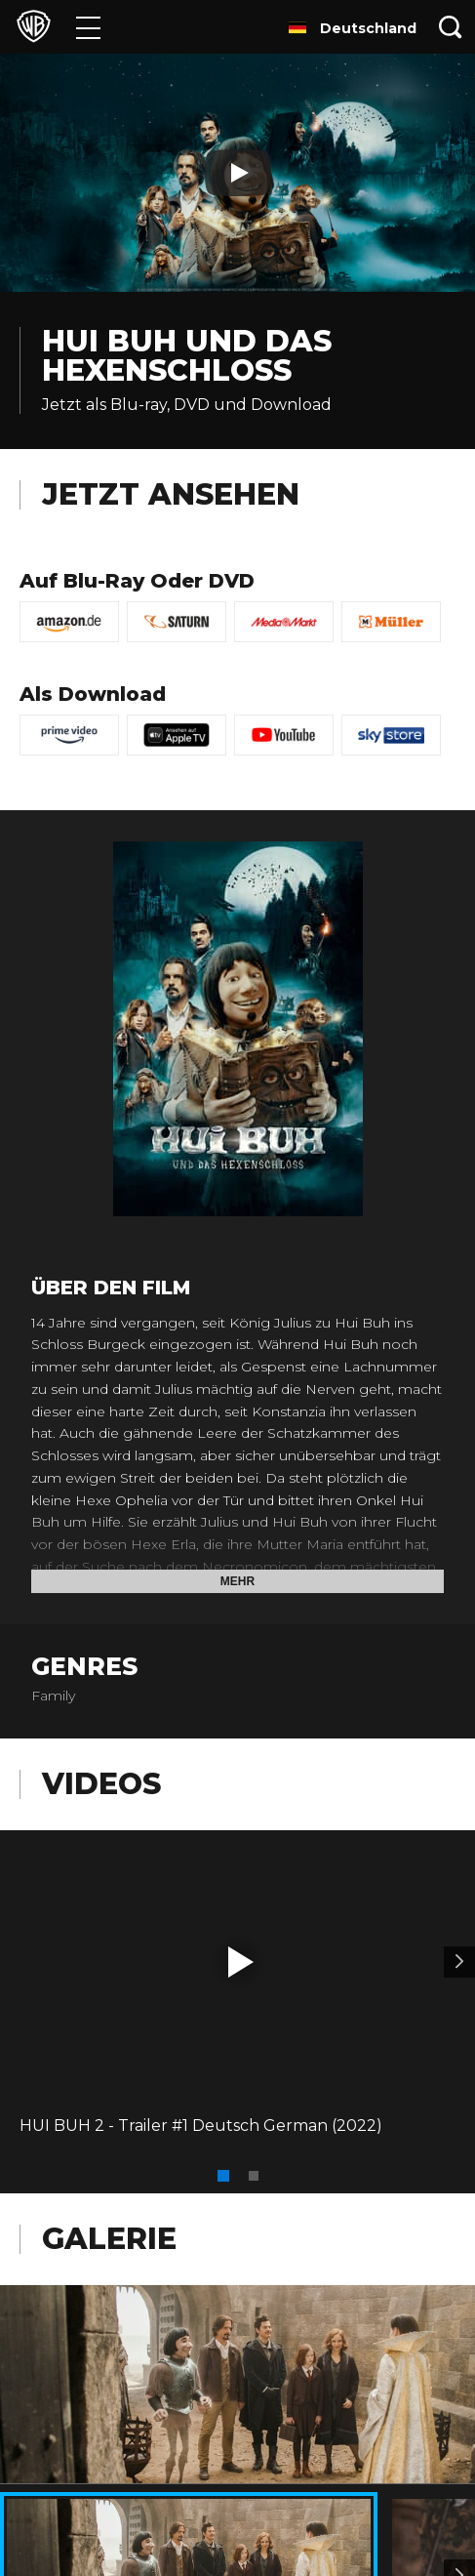 The width and height of the screenshot is (475, 2576). What do you see at coordinates (237, 1581) in the screenshot?
I see `Mehr` at bounding box center [237, 1581].